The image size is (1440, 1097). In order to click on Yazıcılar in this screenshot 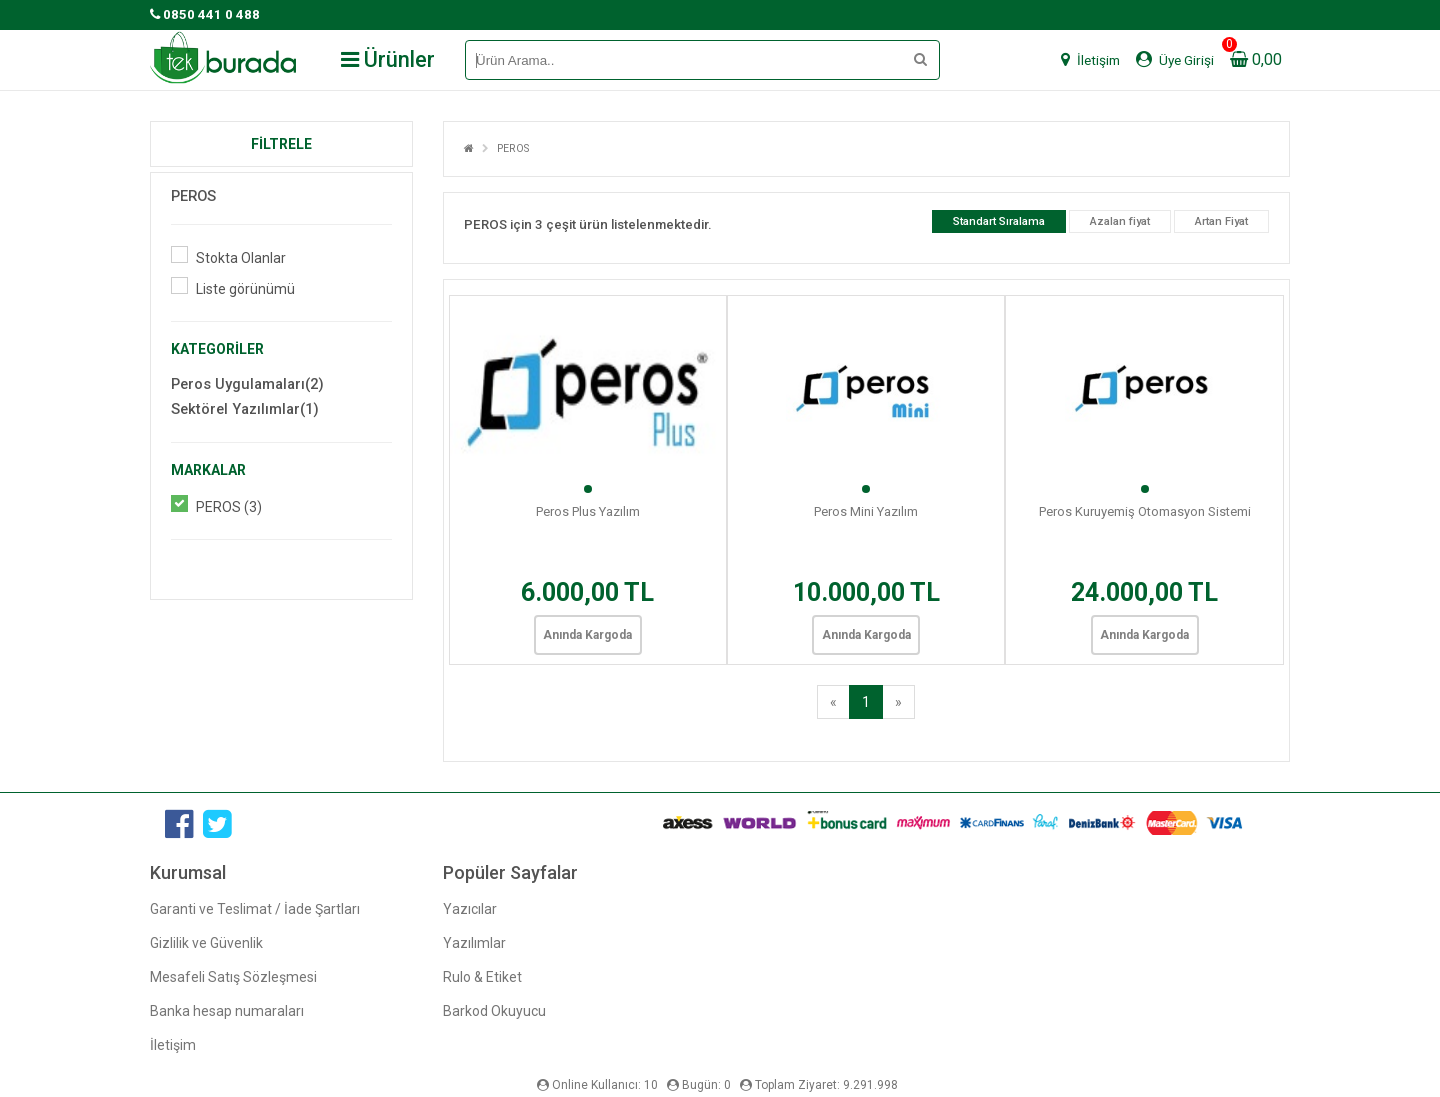, I will do `click(470, 909)`.